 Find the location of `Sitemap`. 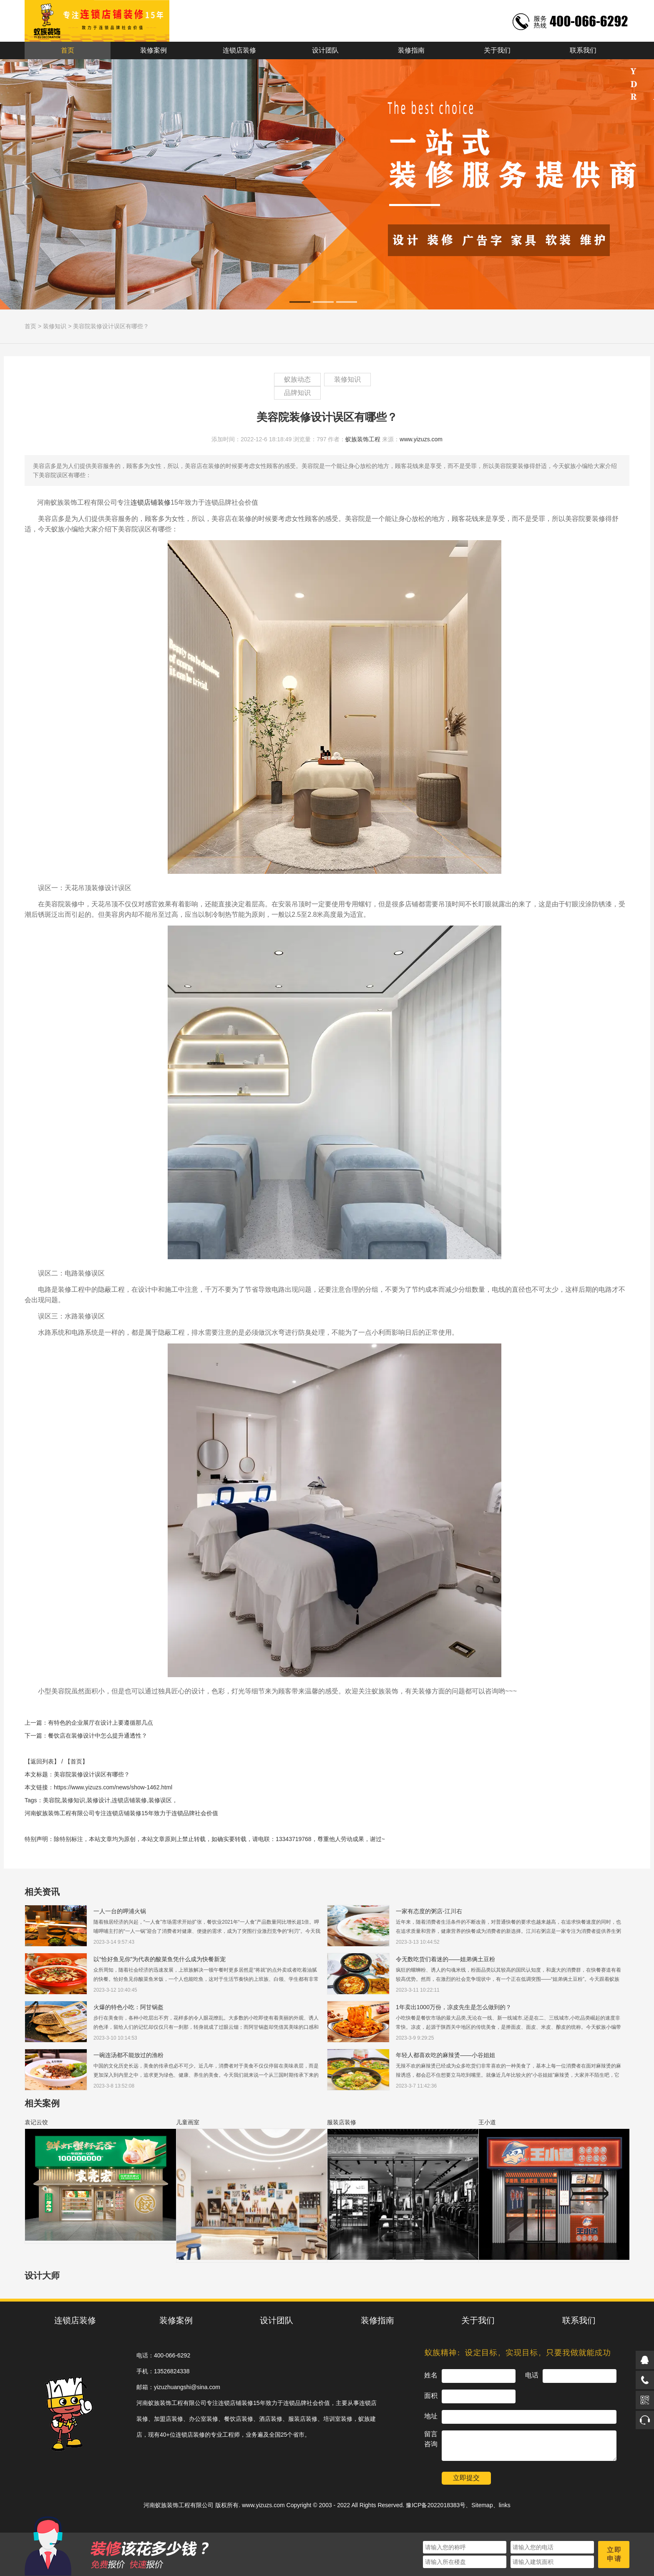

Sitemap is located at coordinates (482, 2505).